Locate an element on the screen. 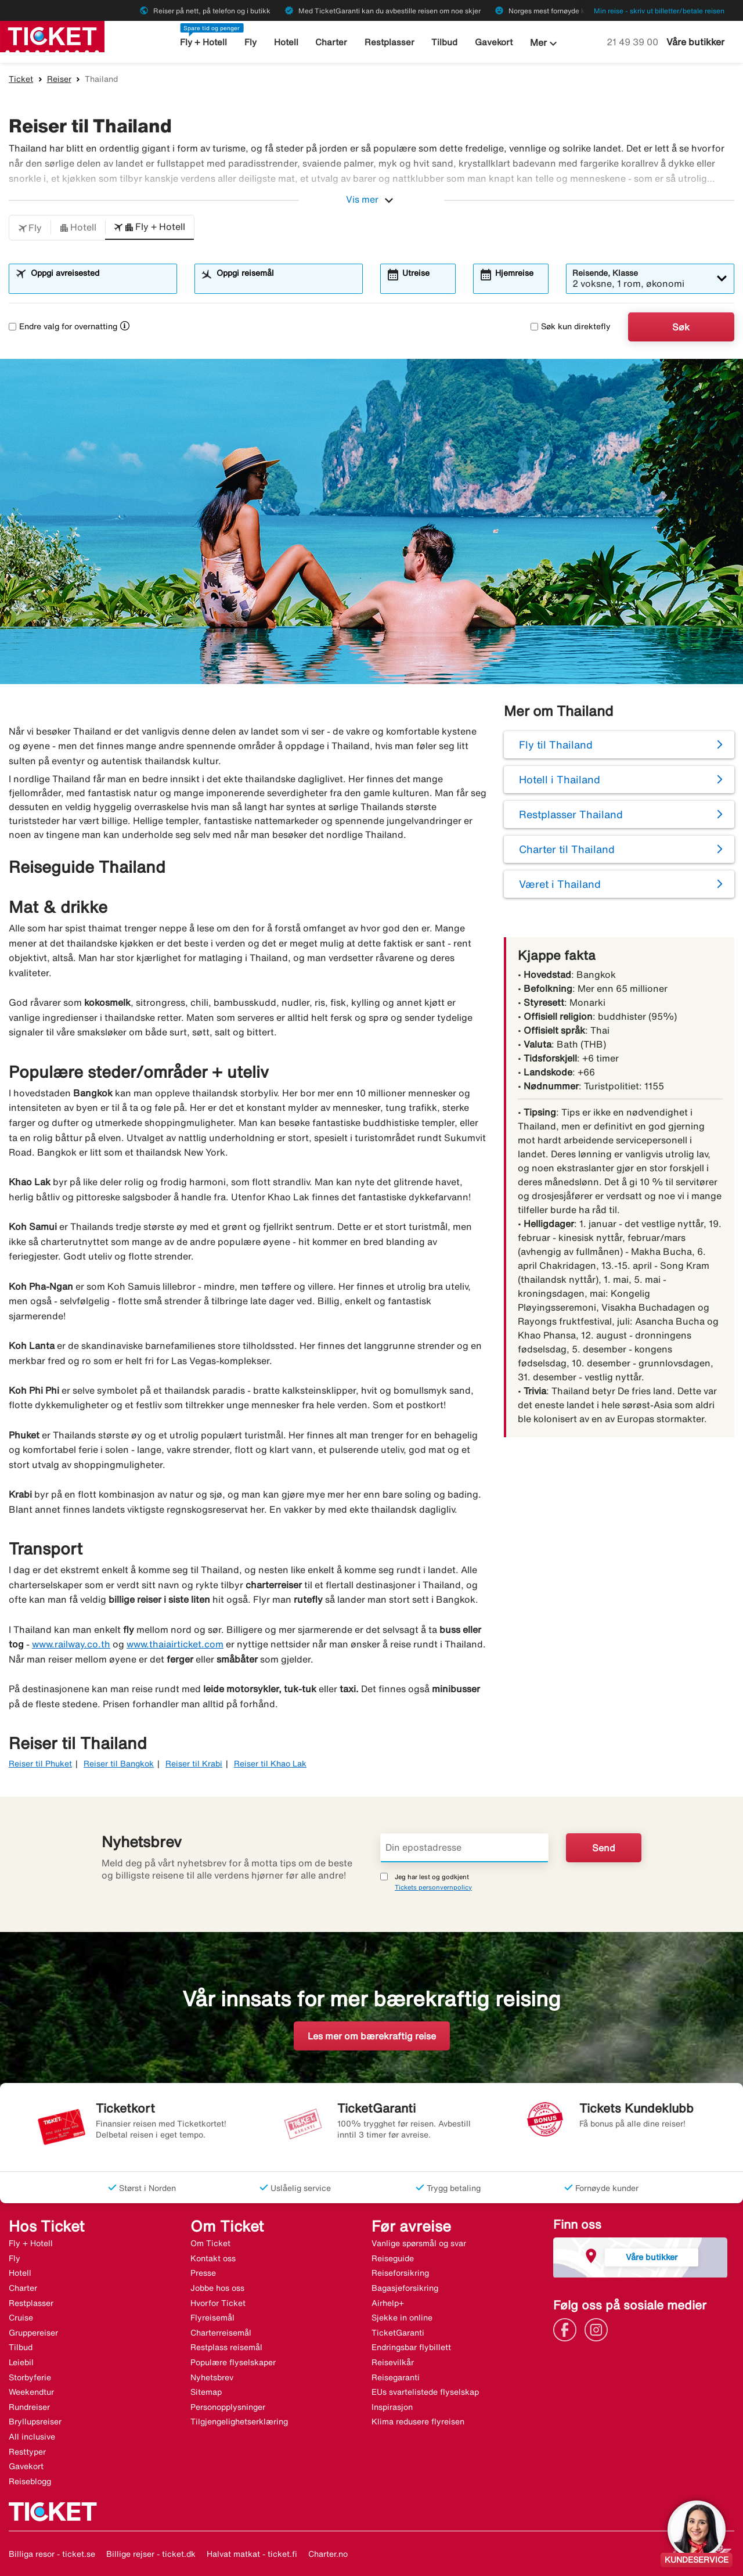 Image resolution: width=743 pixels, height=2576 pixels. Endre valg for overnatting is located at coordinates (63, 326).